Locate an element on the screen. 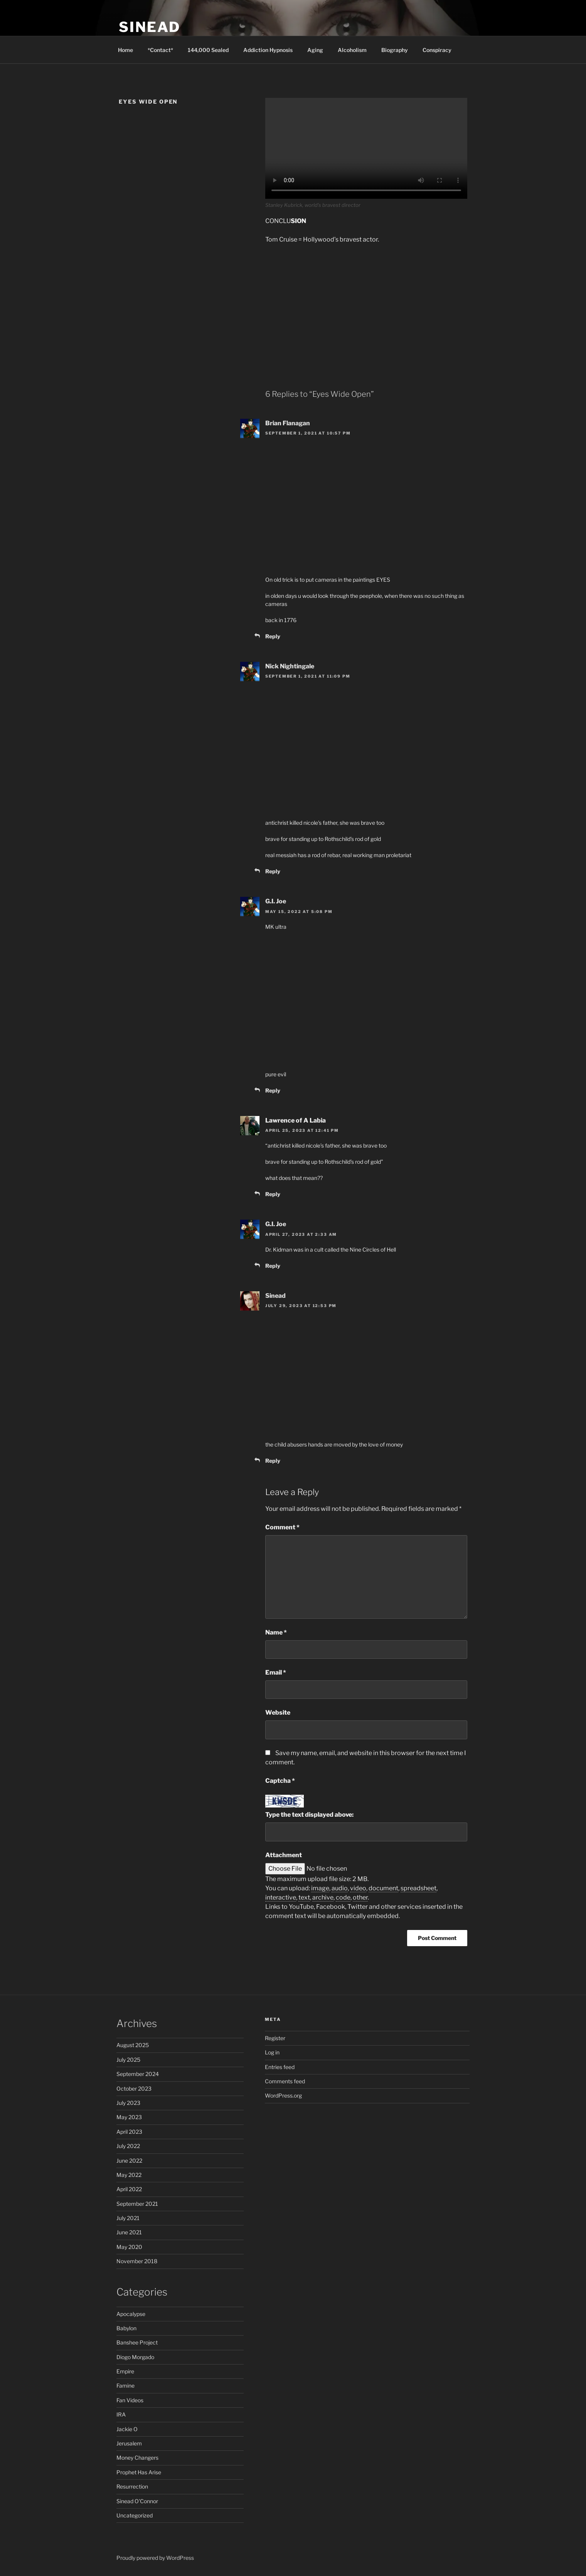 The width and height of the screenshot is (586, 2576). Addiction Hypnosis is located at coordinates (268, 50).